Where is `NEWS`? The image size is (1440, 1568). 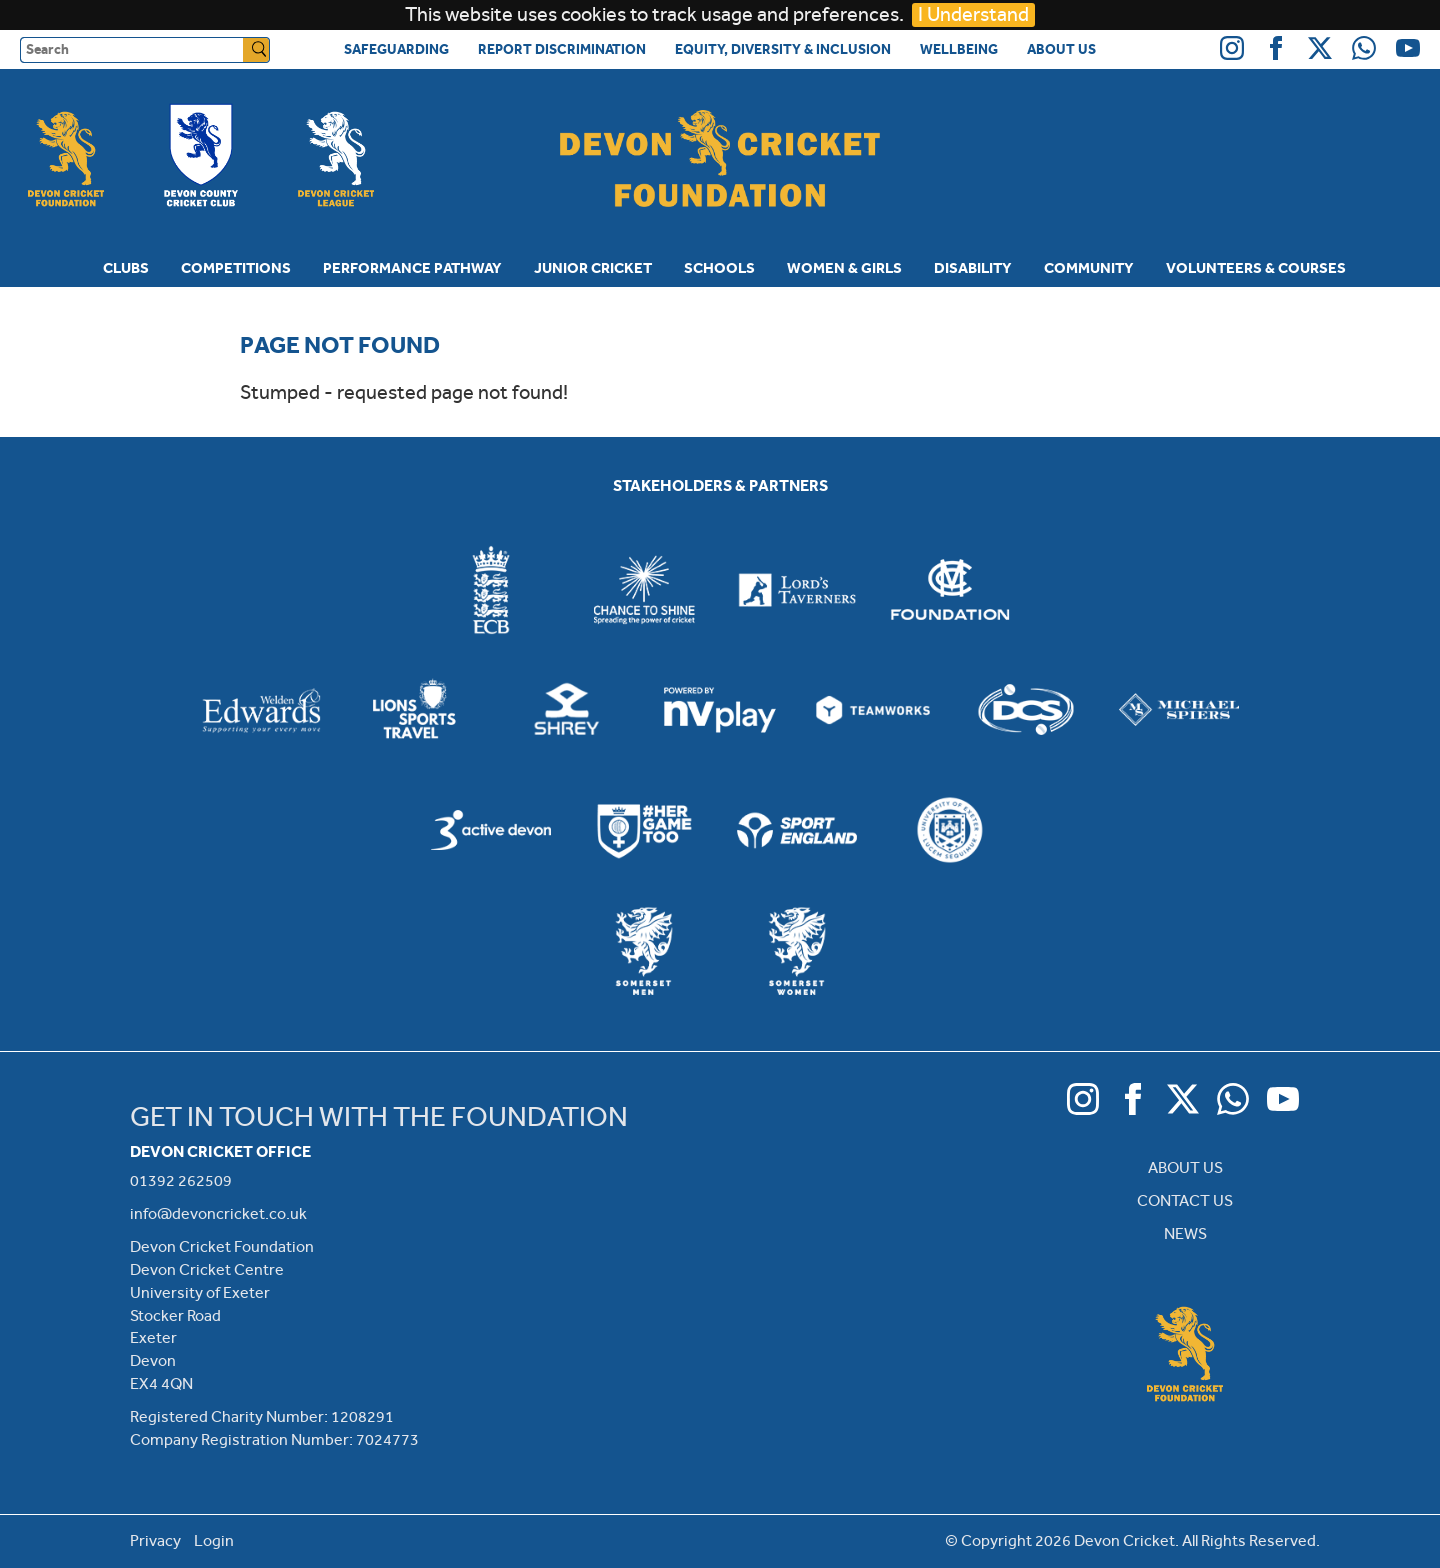 NEWS is located at coordinates (1185, 1233).